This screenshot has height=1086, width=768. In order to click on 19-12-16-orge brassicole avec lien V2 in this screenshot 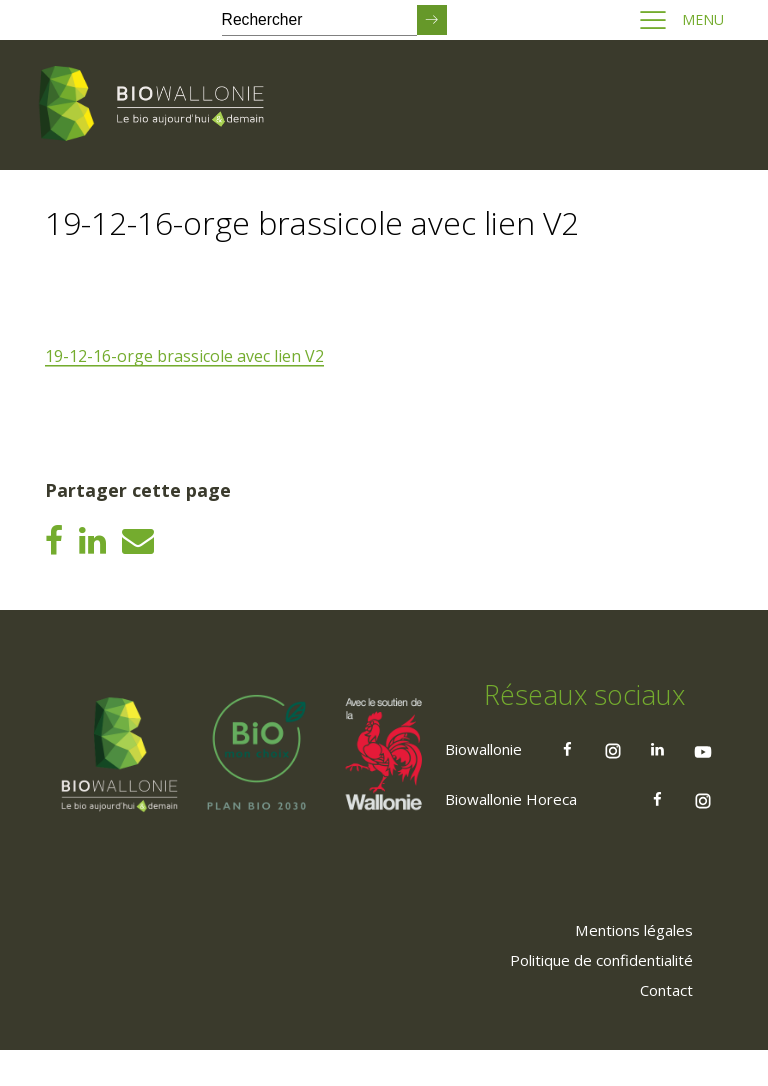, I will do `click(187, 357)`.